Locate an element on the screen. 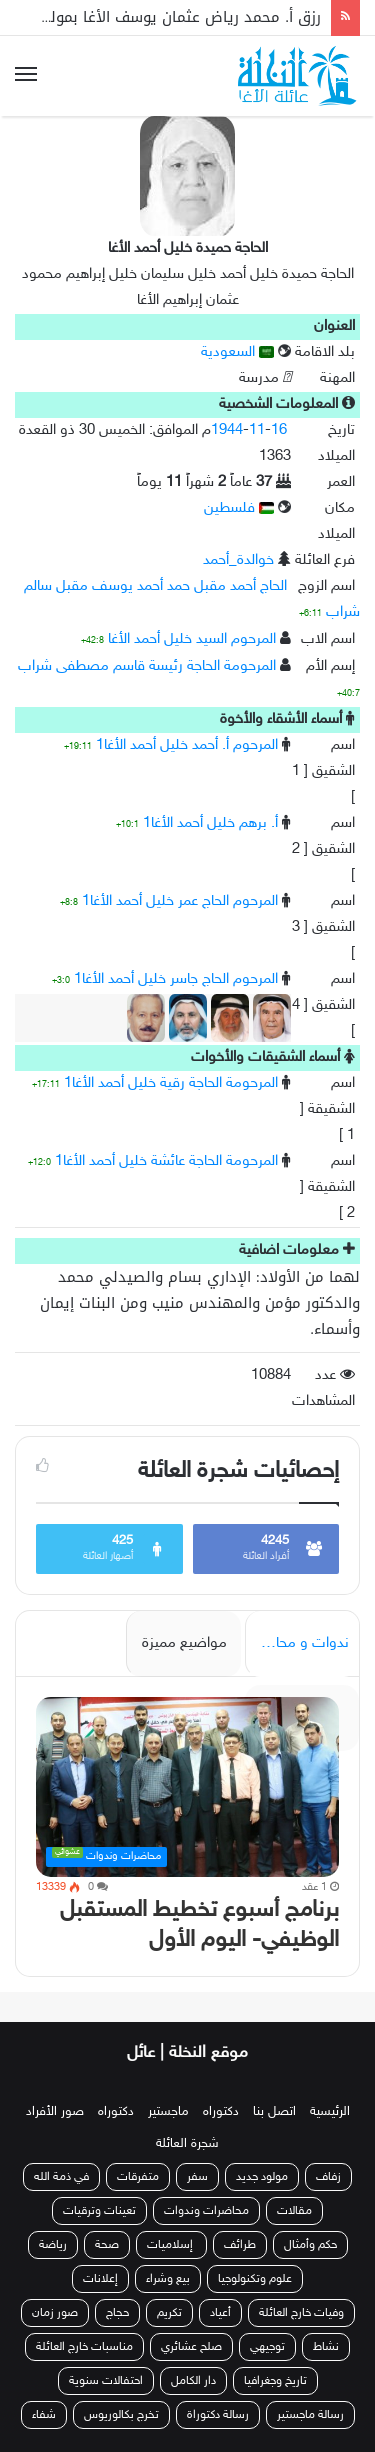 The width and height of the screenshot is (375, 2452). صور زمان is located at coordinates (55, 2313).